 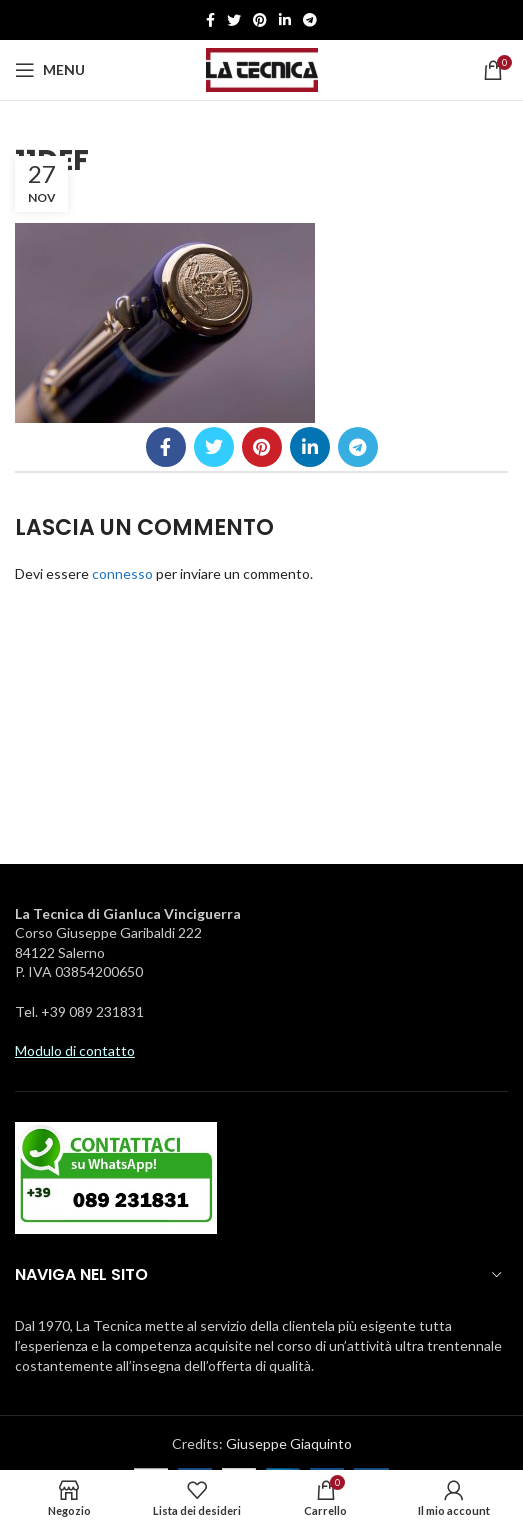 I want to click on Giuseppe Giaquinto, so click(x=289, y=1443).